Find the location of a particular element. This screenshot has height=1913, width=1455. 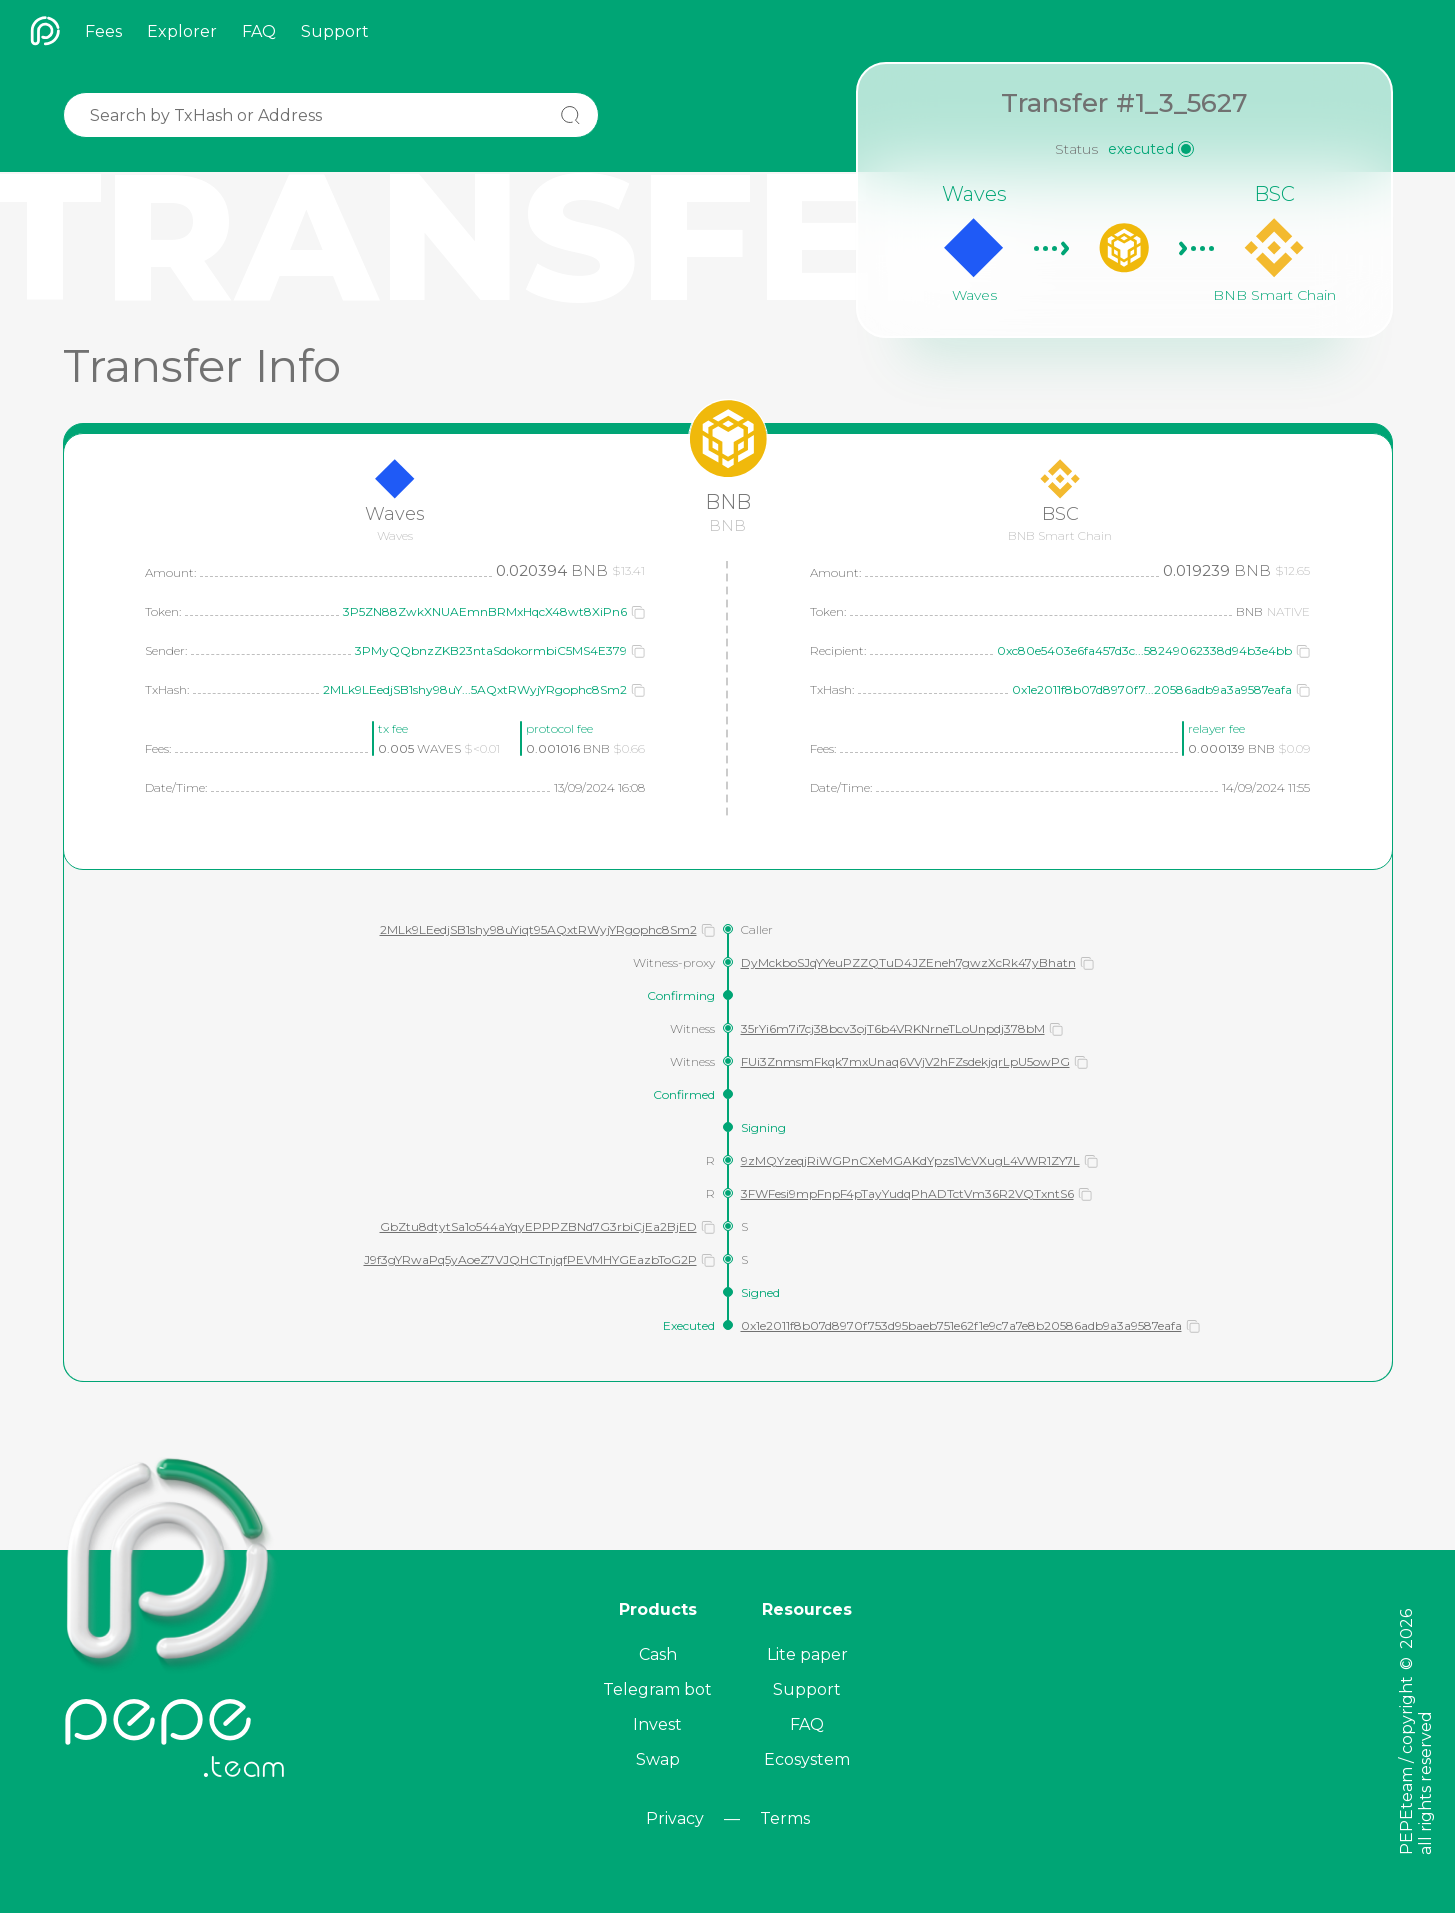

Privacy is located at coordinates (675, 1818).